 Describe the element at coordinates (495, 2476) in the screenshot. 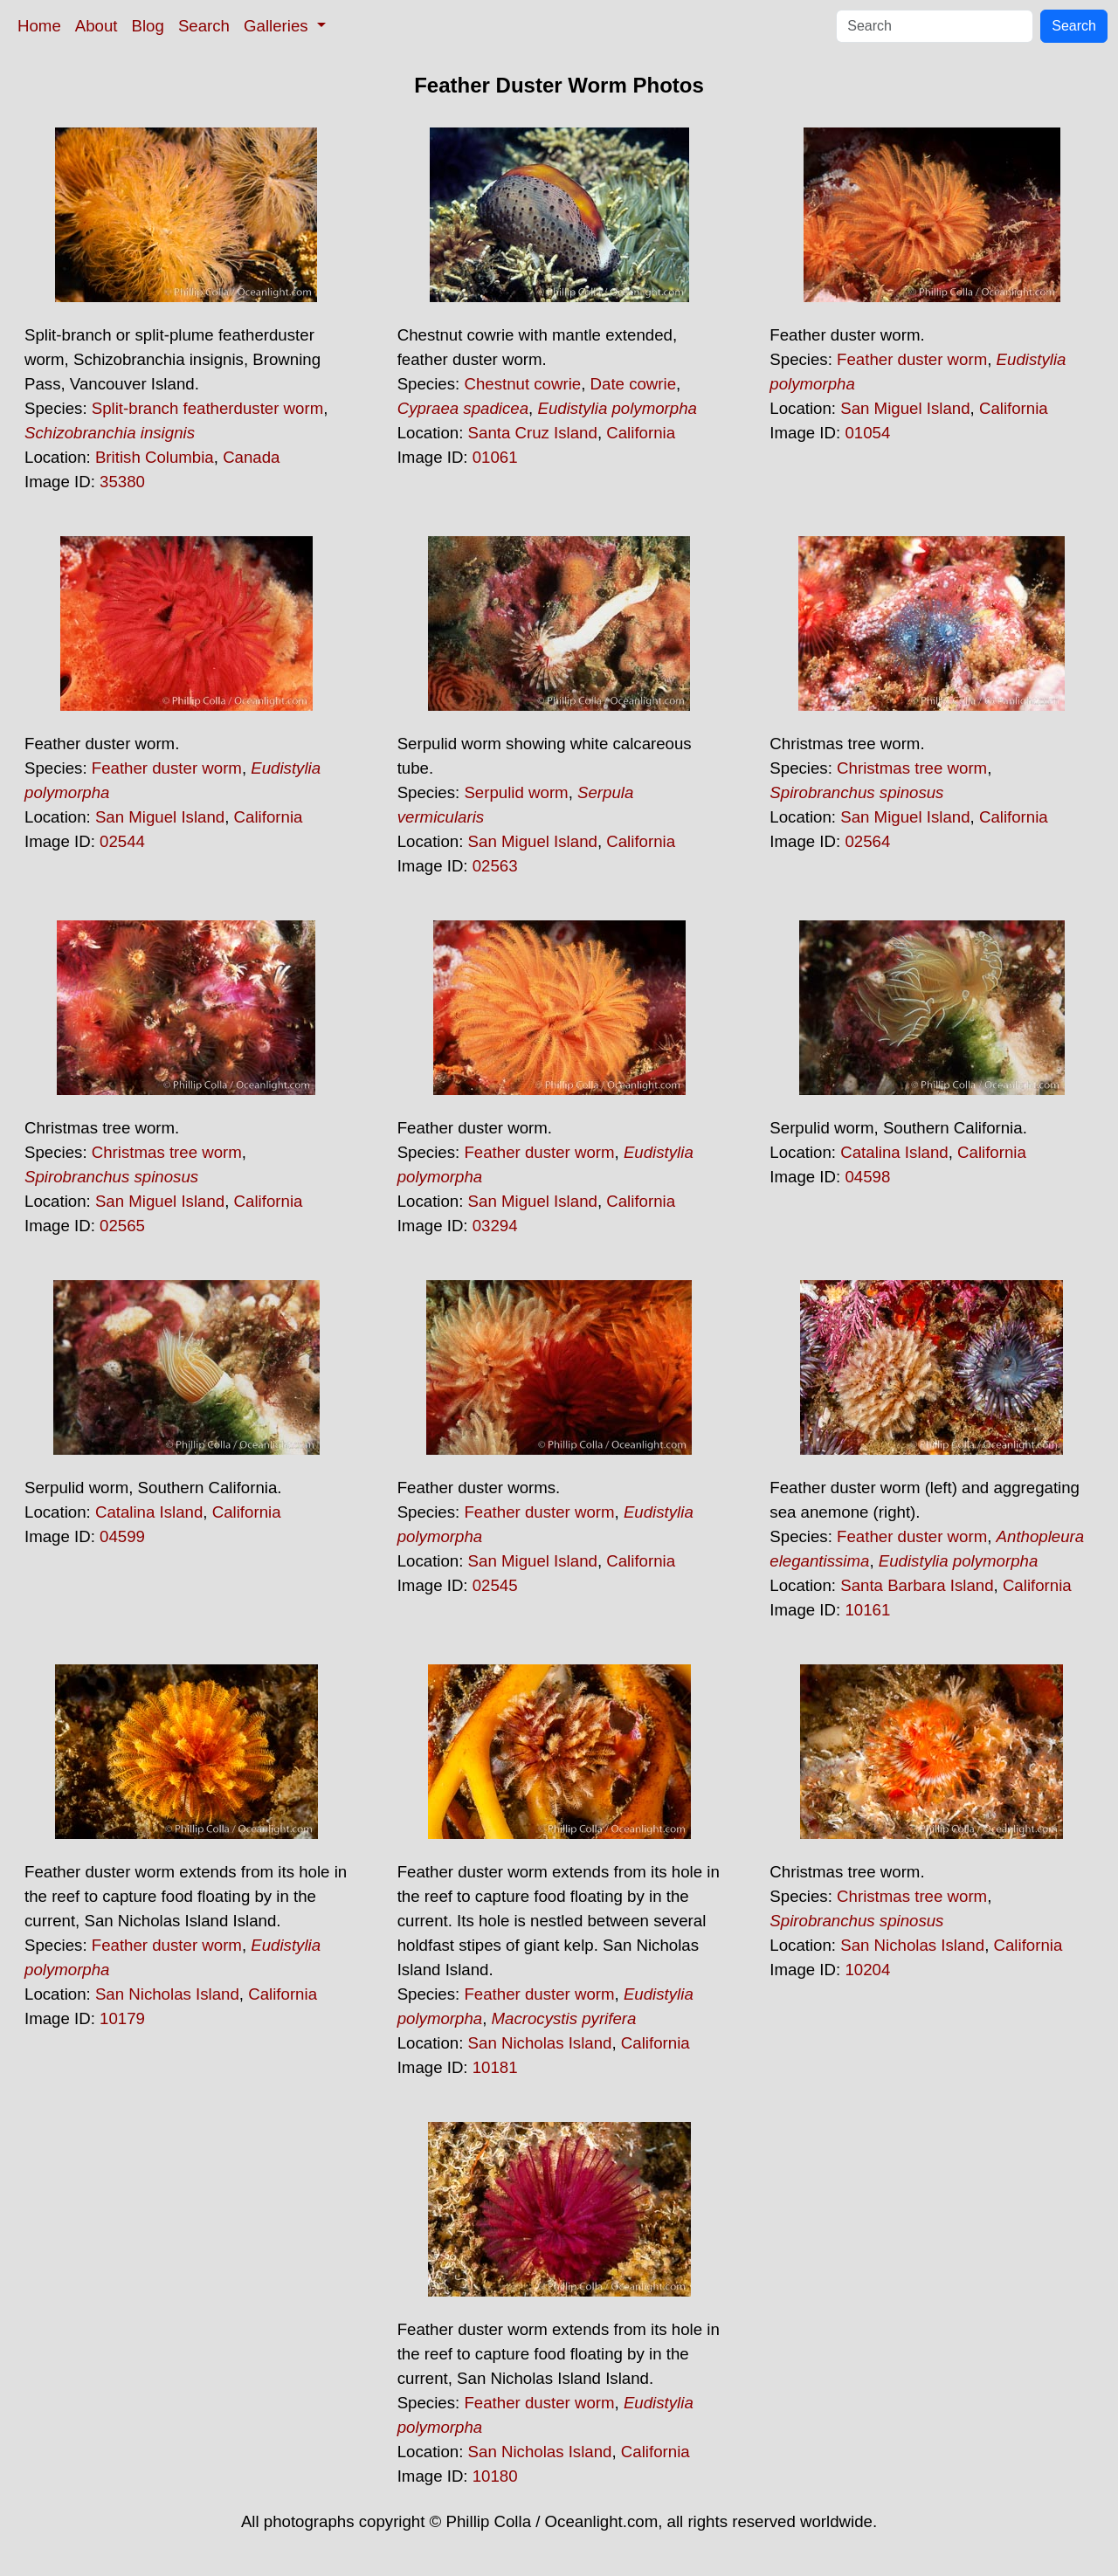

I see `10180` at that location.